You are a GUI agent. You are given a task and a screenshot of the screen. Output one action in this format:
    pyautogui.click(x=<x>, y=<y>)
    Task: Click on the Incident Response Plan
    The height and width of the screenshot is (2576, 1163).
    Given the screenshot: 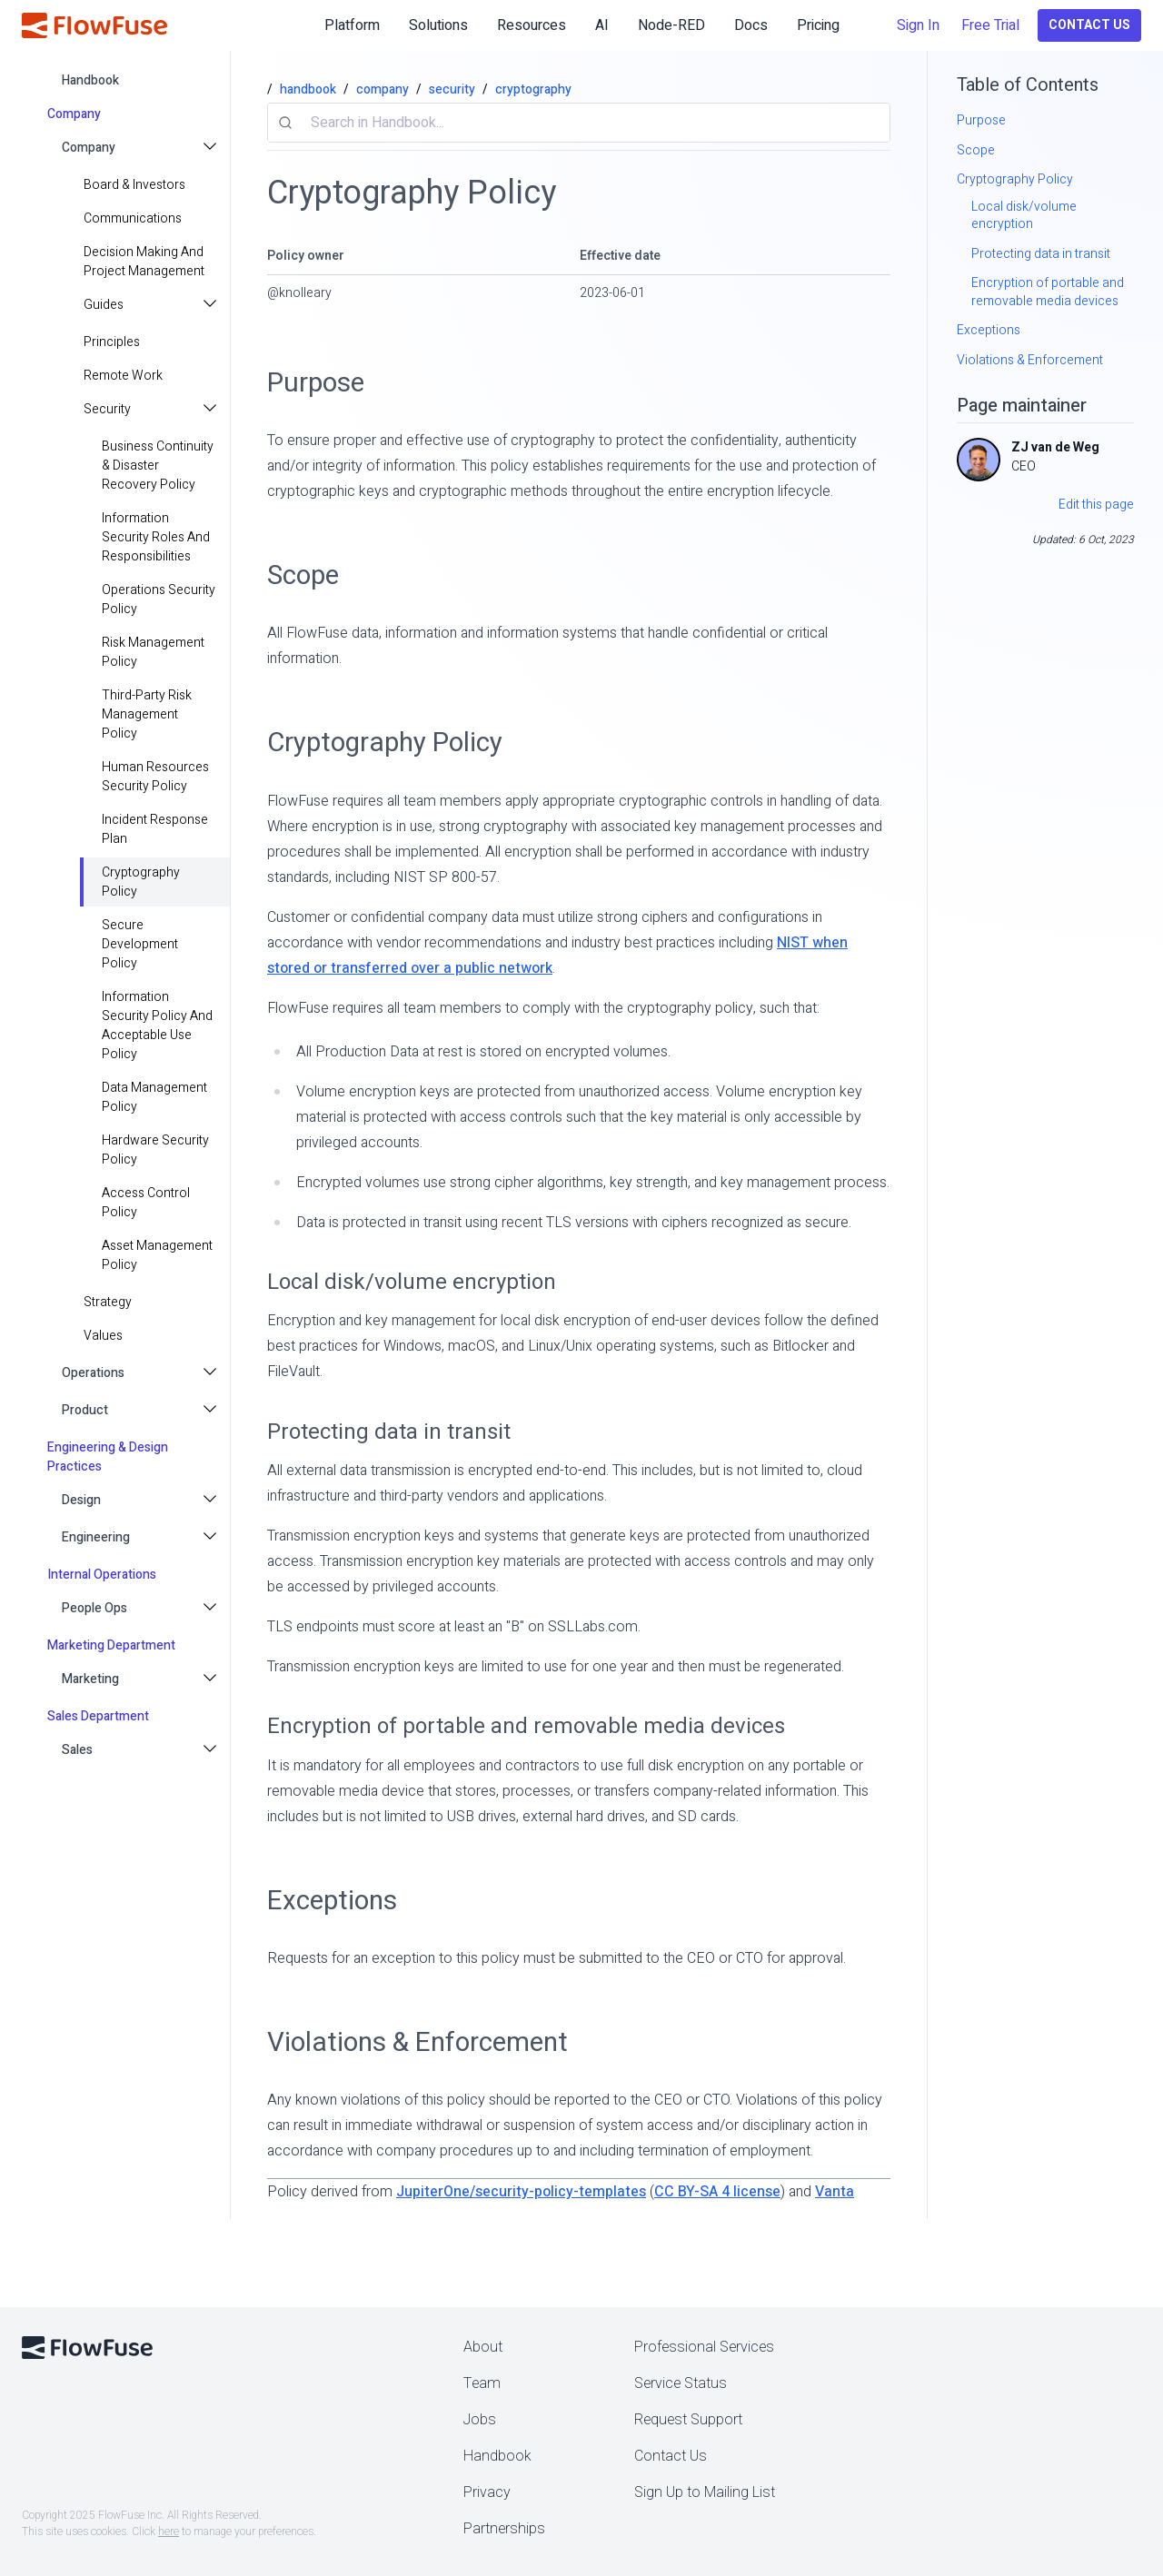 What is the action you would take?
    pyautogui.click(x=155, y=829)
    